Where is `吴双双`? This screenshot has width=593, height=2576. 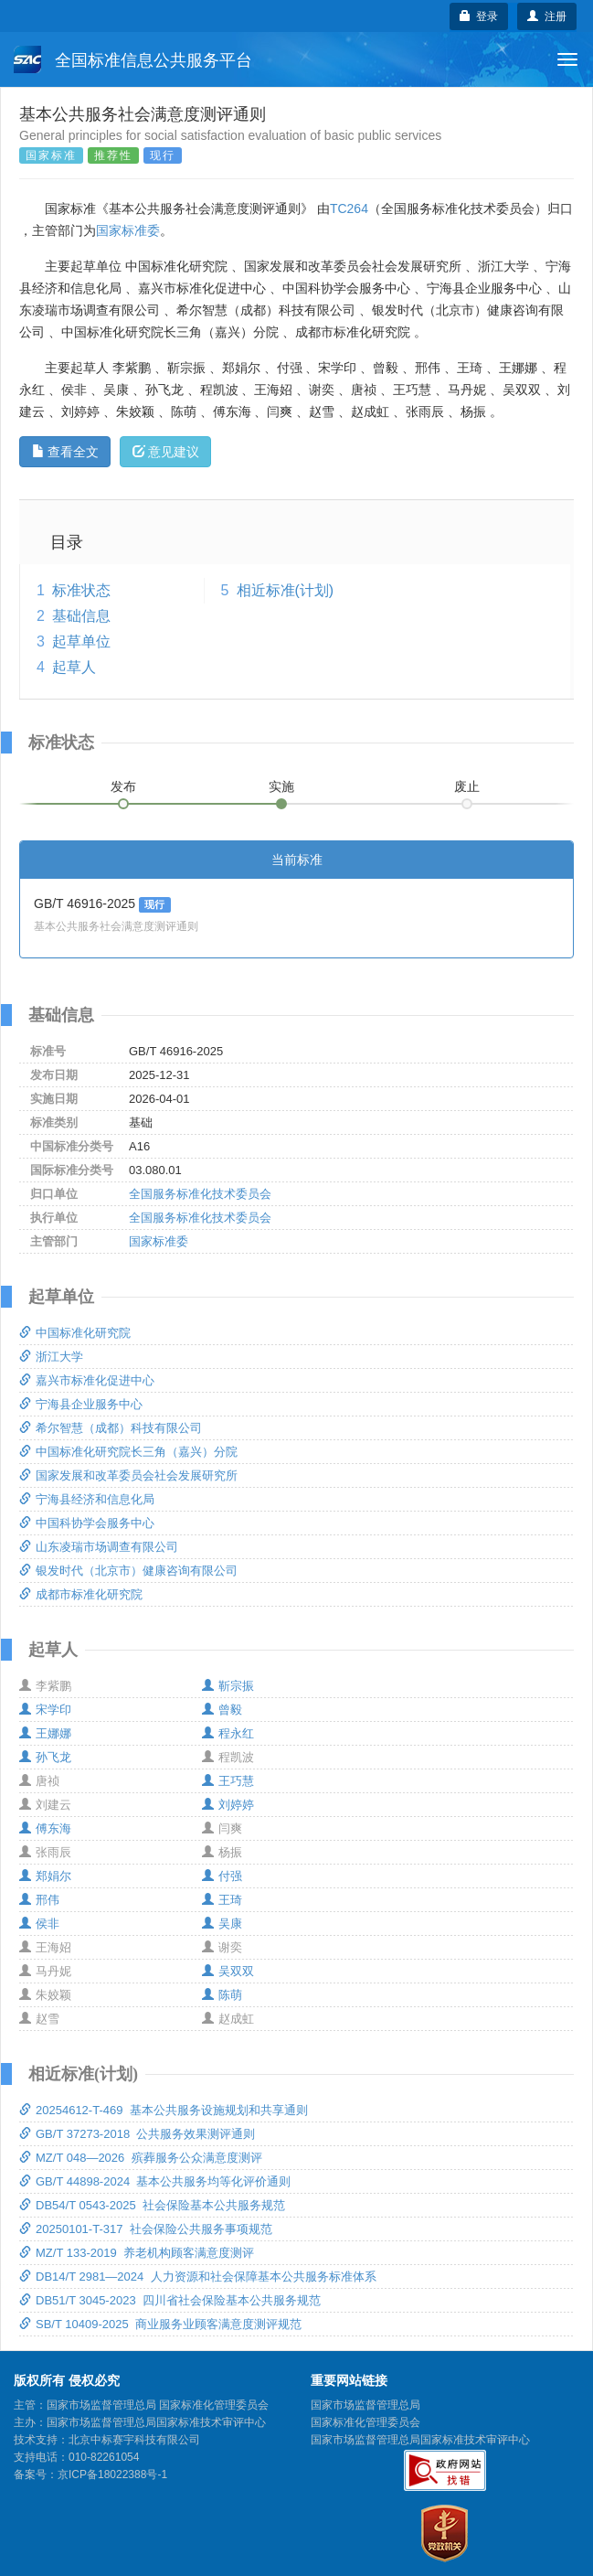 吴双双 is located at coordinates (228, 1971).